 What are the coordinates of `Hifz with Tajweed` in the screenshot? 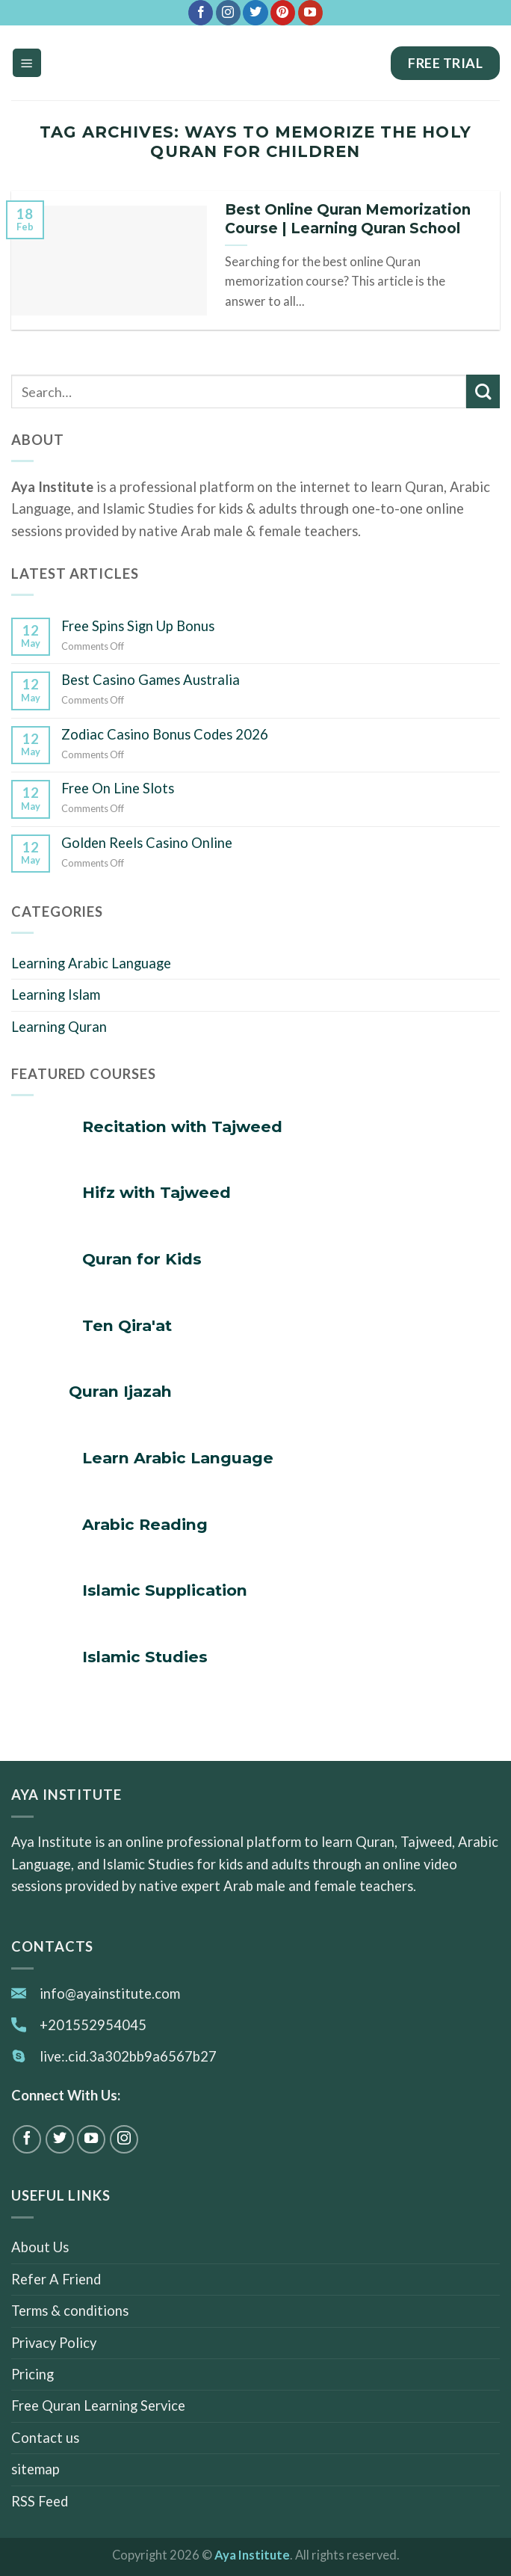 It's located at (156, 1192).